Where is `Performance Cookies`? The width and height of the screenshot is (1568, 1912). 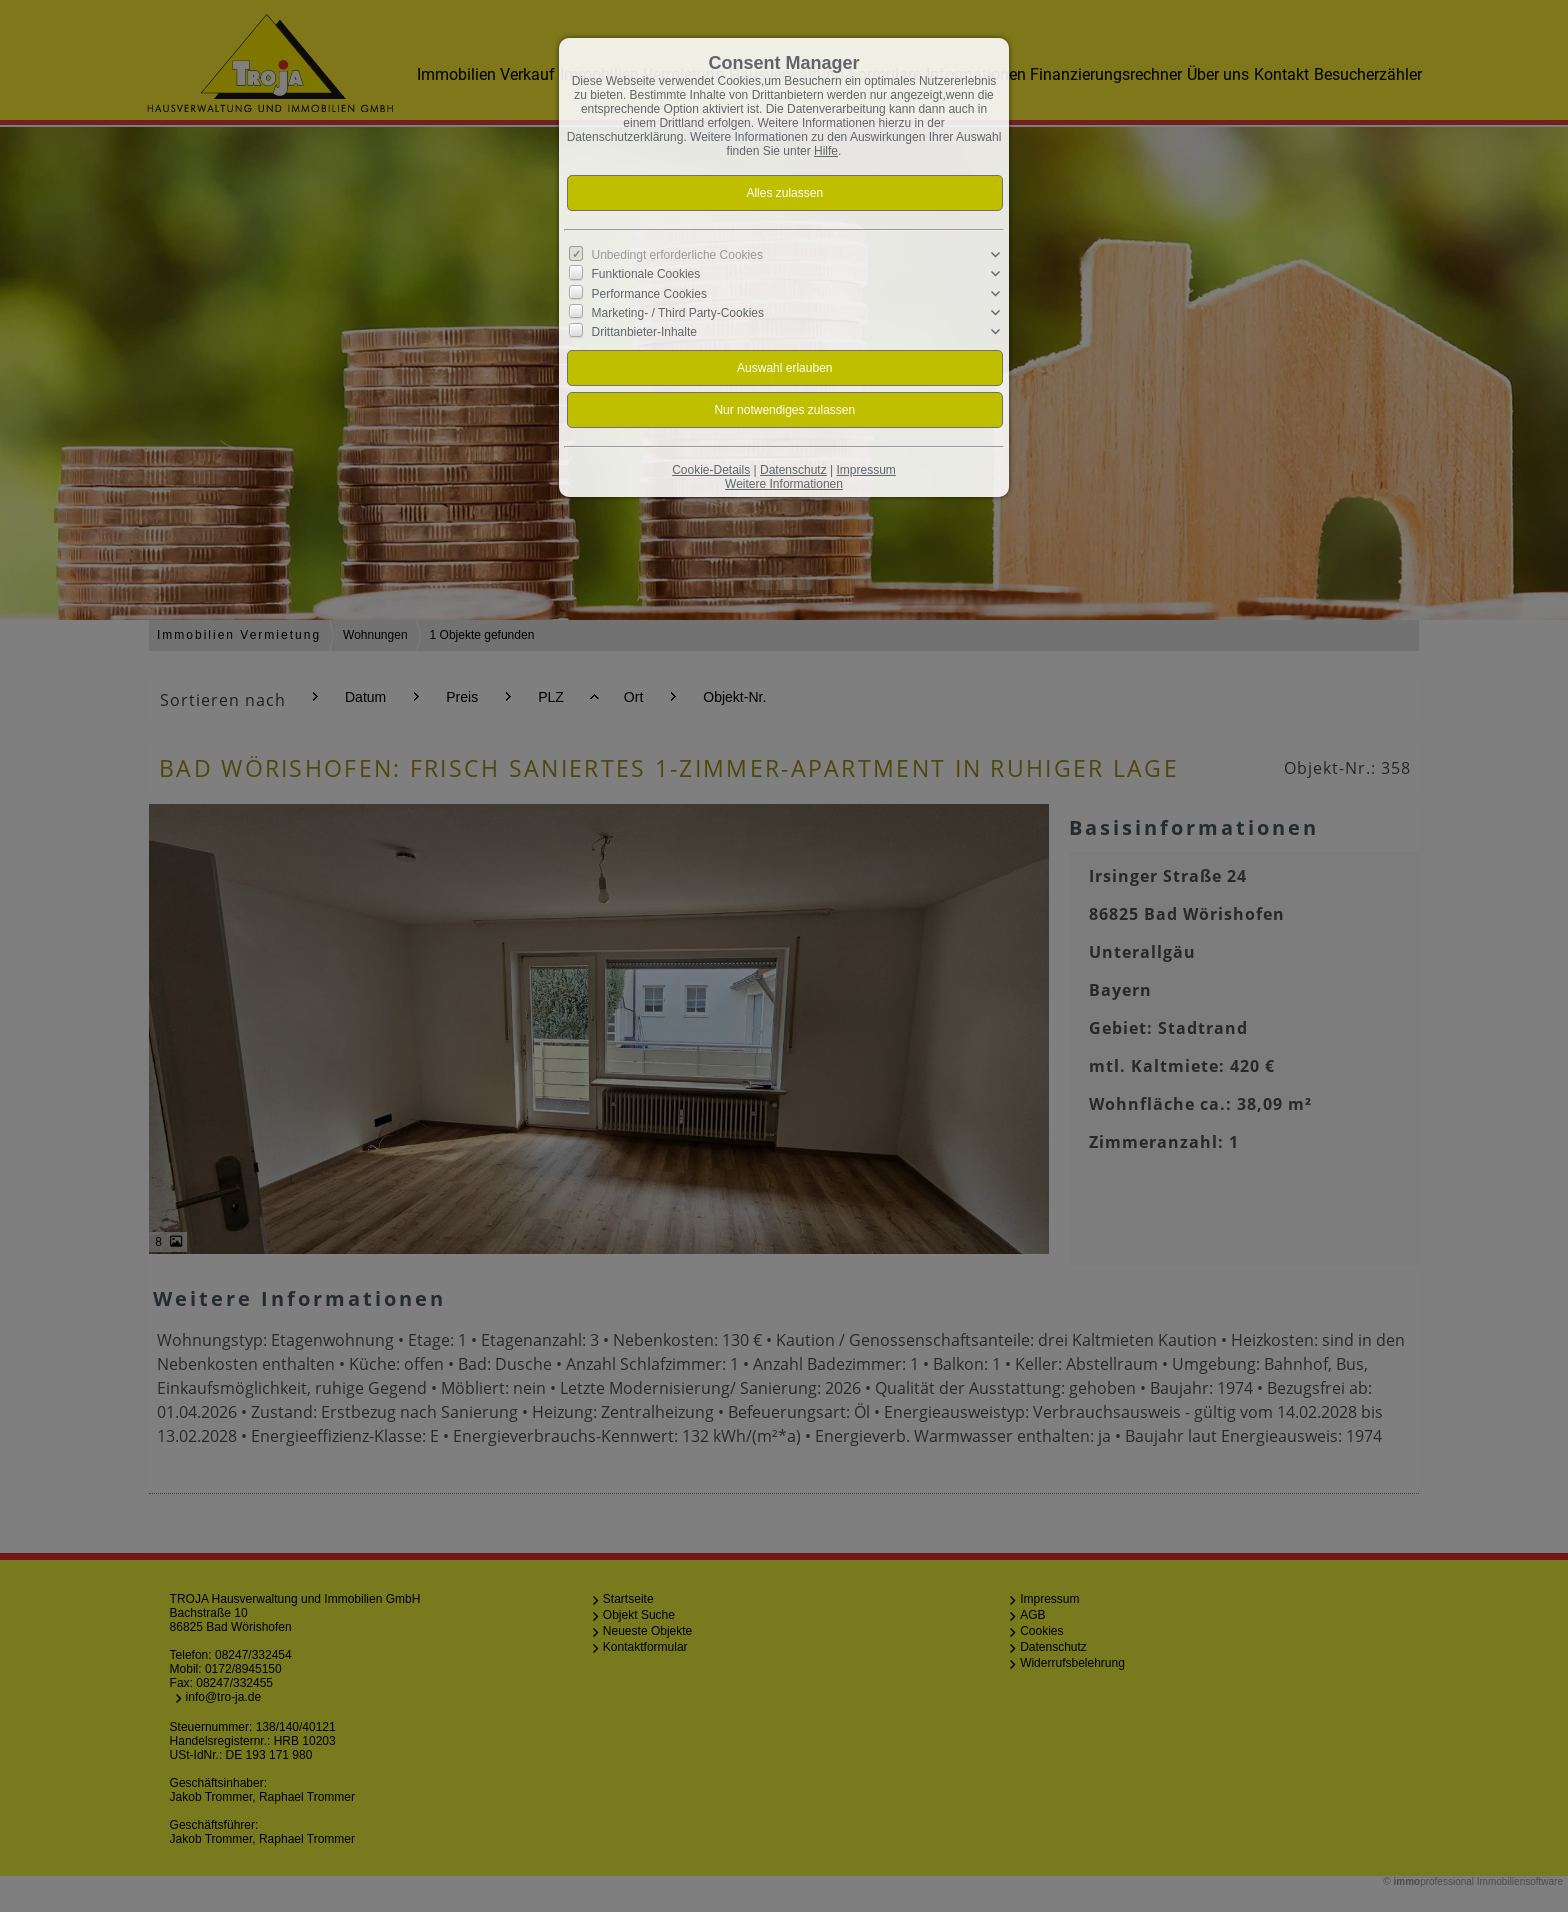 Performance Cookies is located at coordinates (649, 293).